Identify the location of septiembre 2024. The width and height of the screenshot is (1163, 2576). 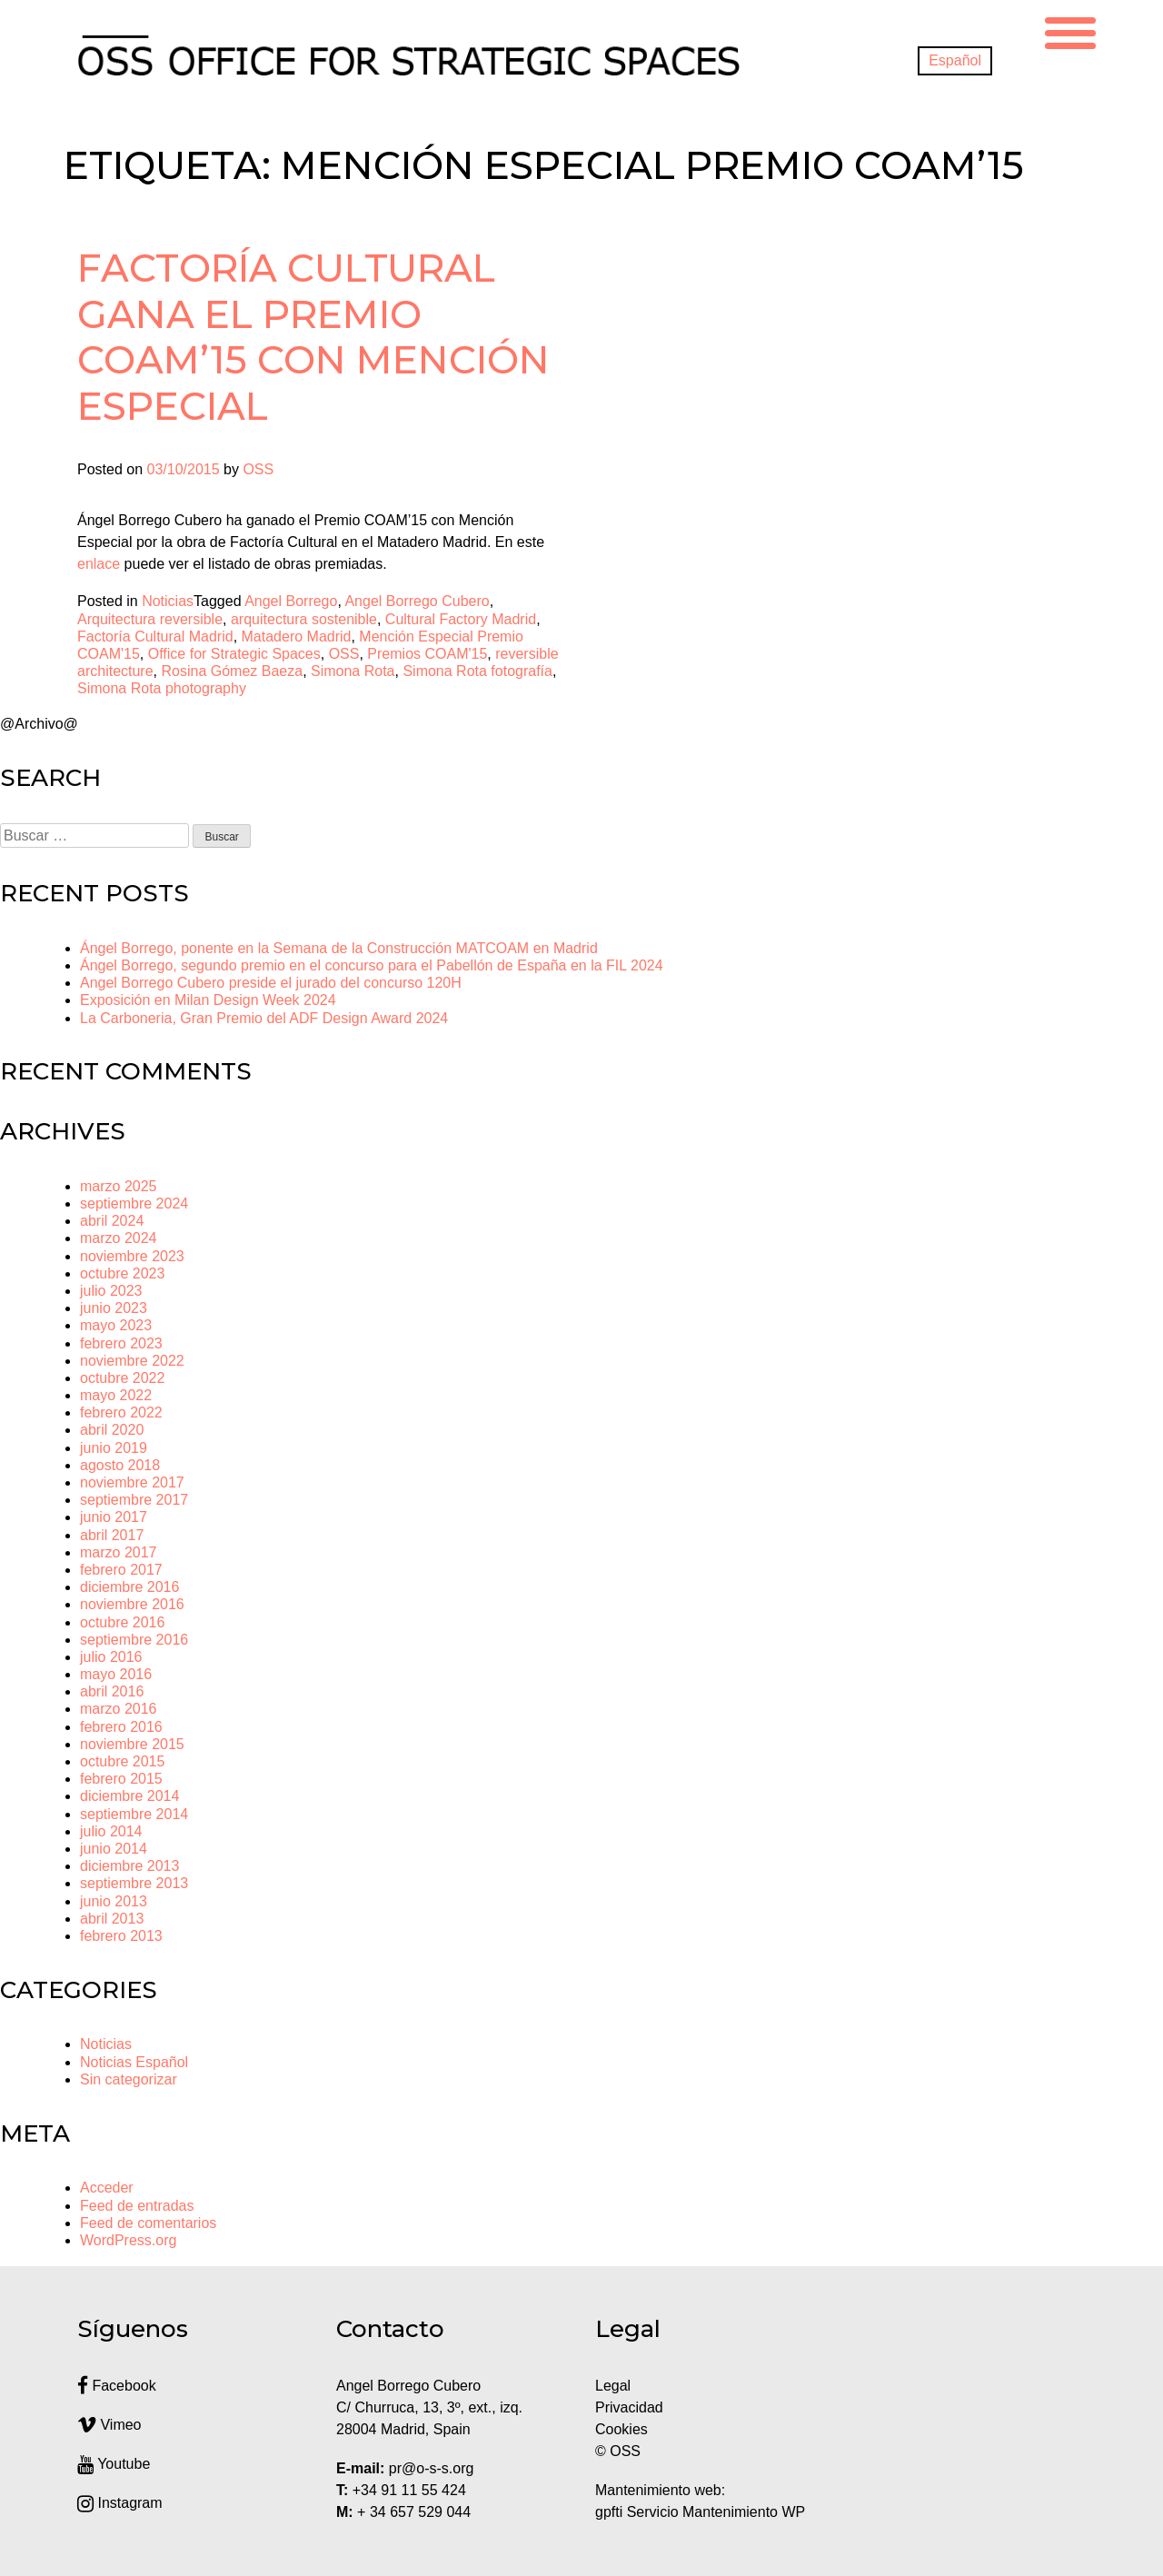
(134, 1203).